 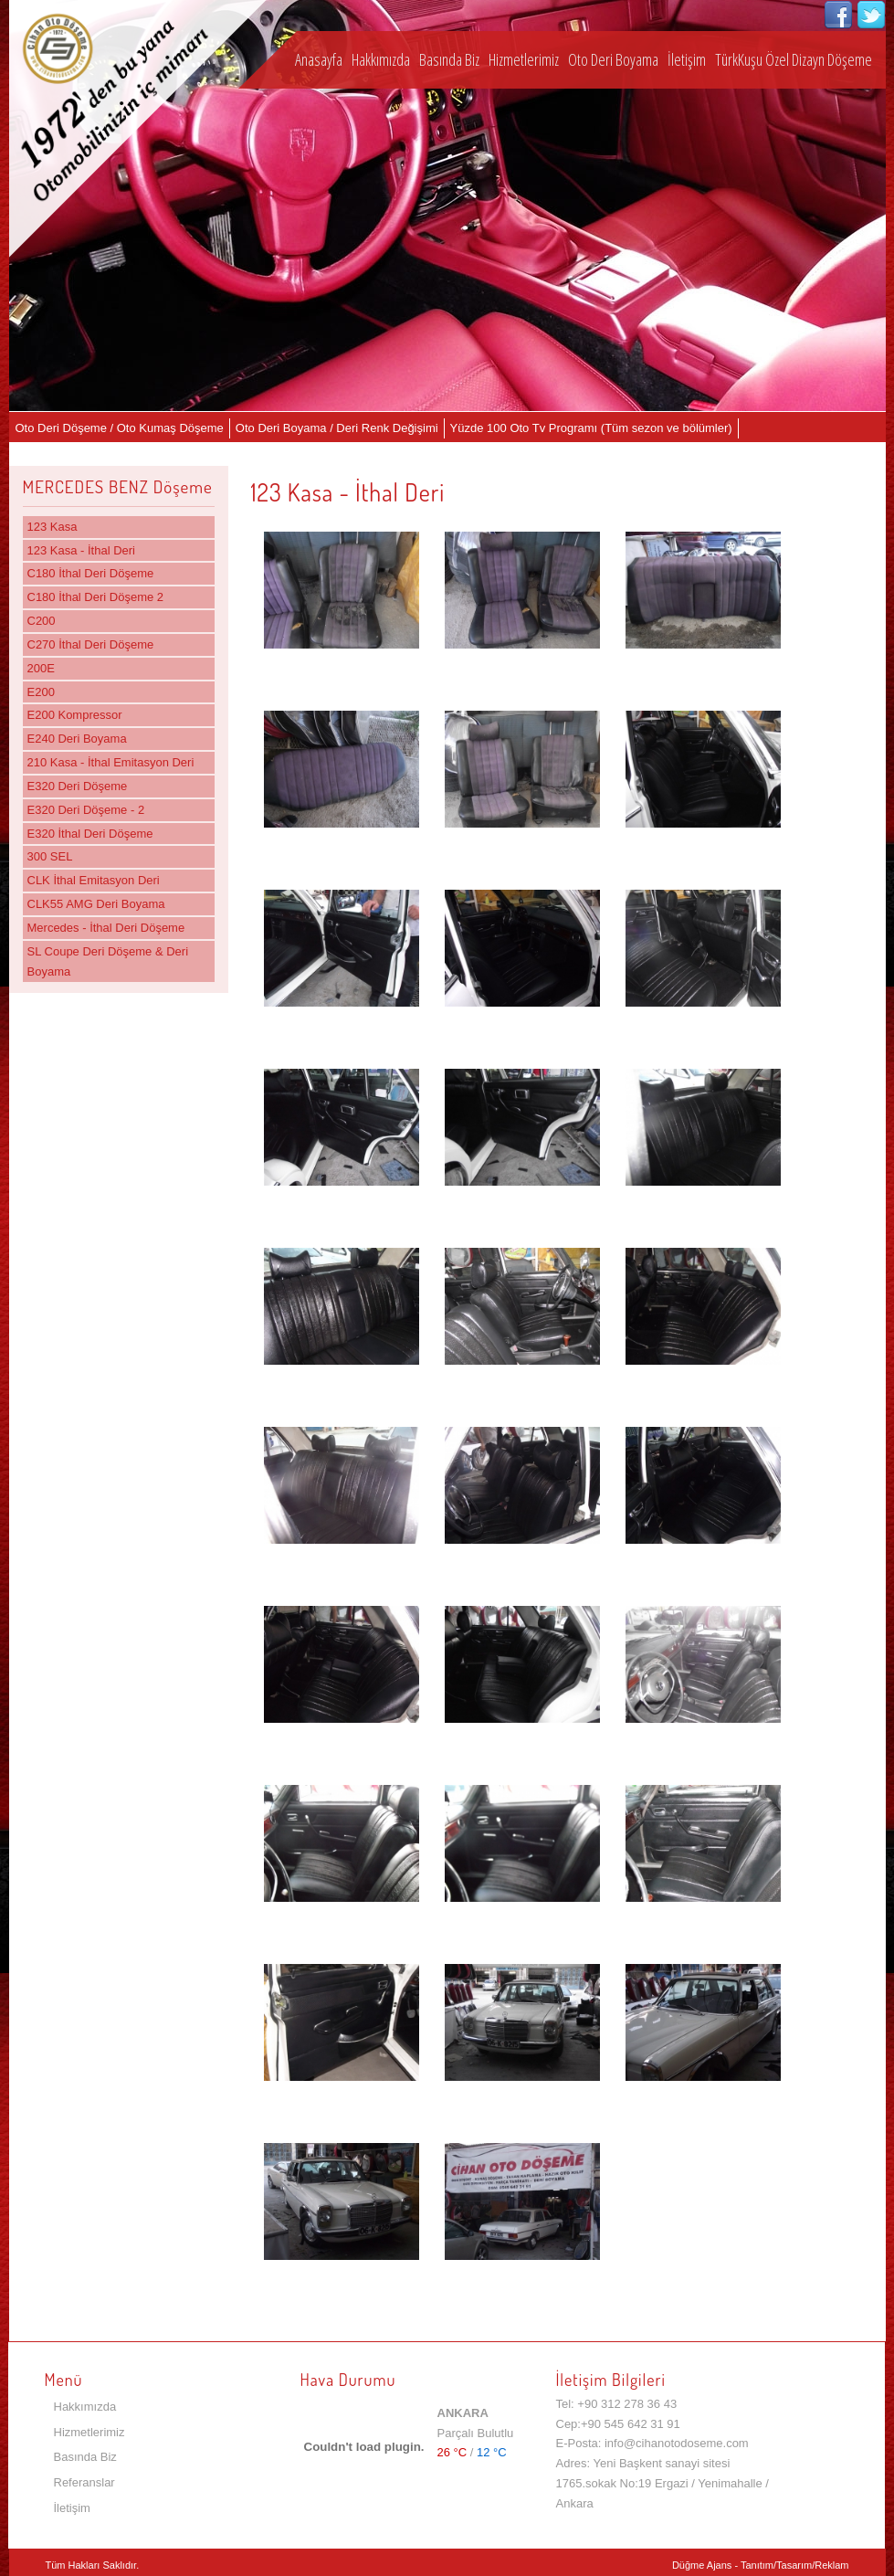 What do you see at coordinates (381, 59) in the screenshot?
I see `Hakkımızda` at bounding box center [381, 59].